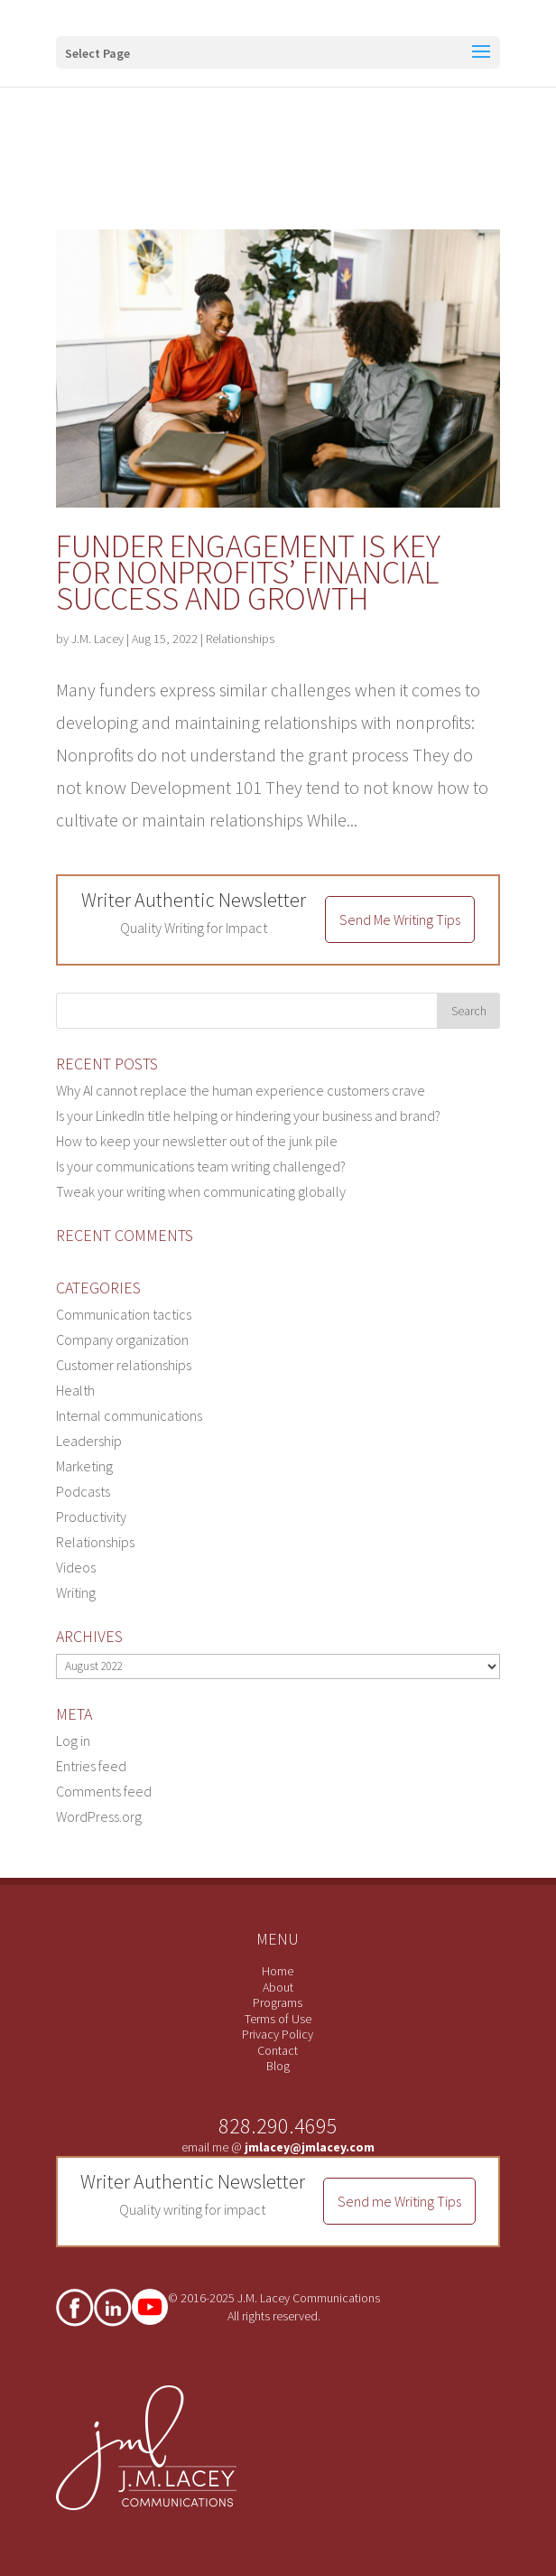 This screenshot has width=556, height=2576. What do you see at coordinates (248, 1115) in the screenshot?
I see `Is your LinkedIn title helping or hindering your business and brand?` at bounding box center [248, 1115].